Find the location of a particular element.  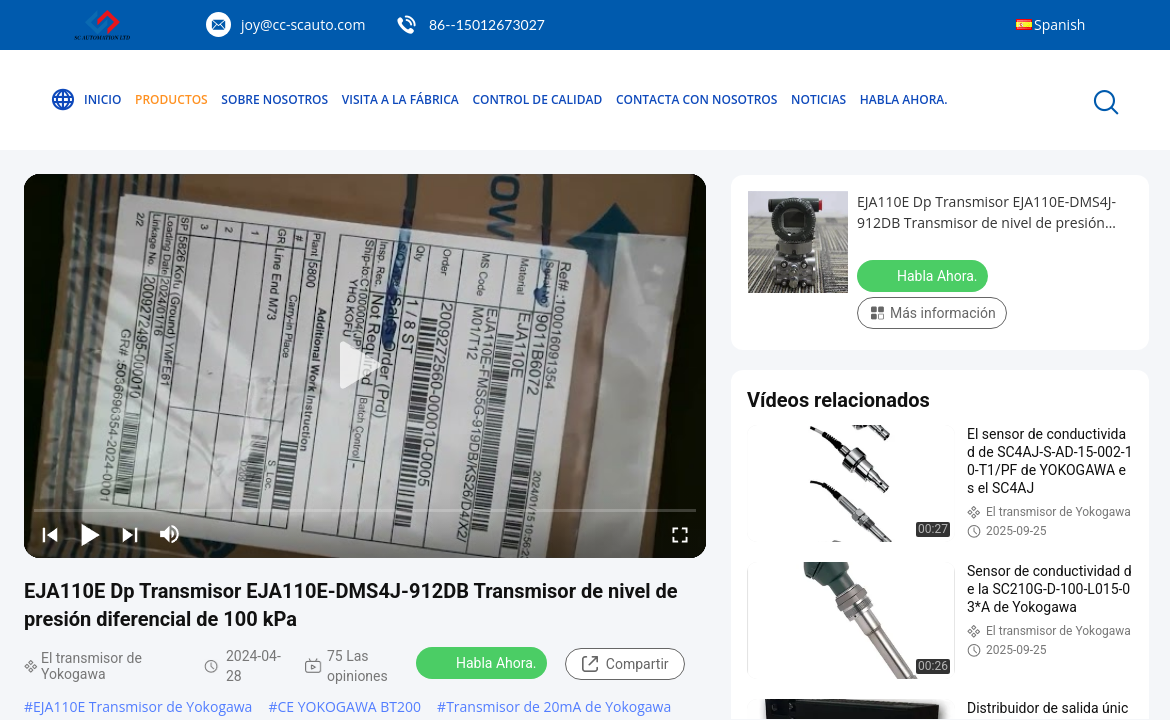

Transmisor de 20mA de Yokogawa is located at coordinates (558, 706).